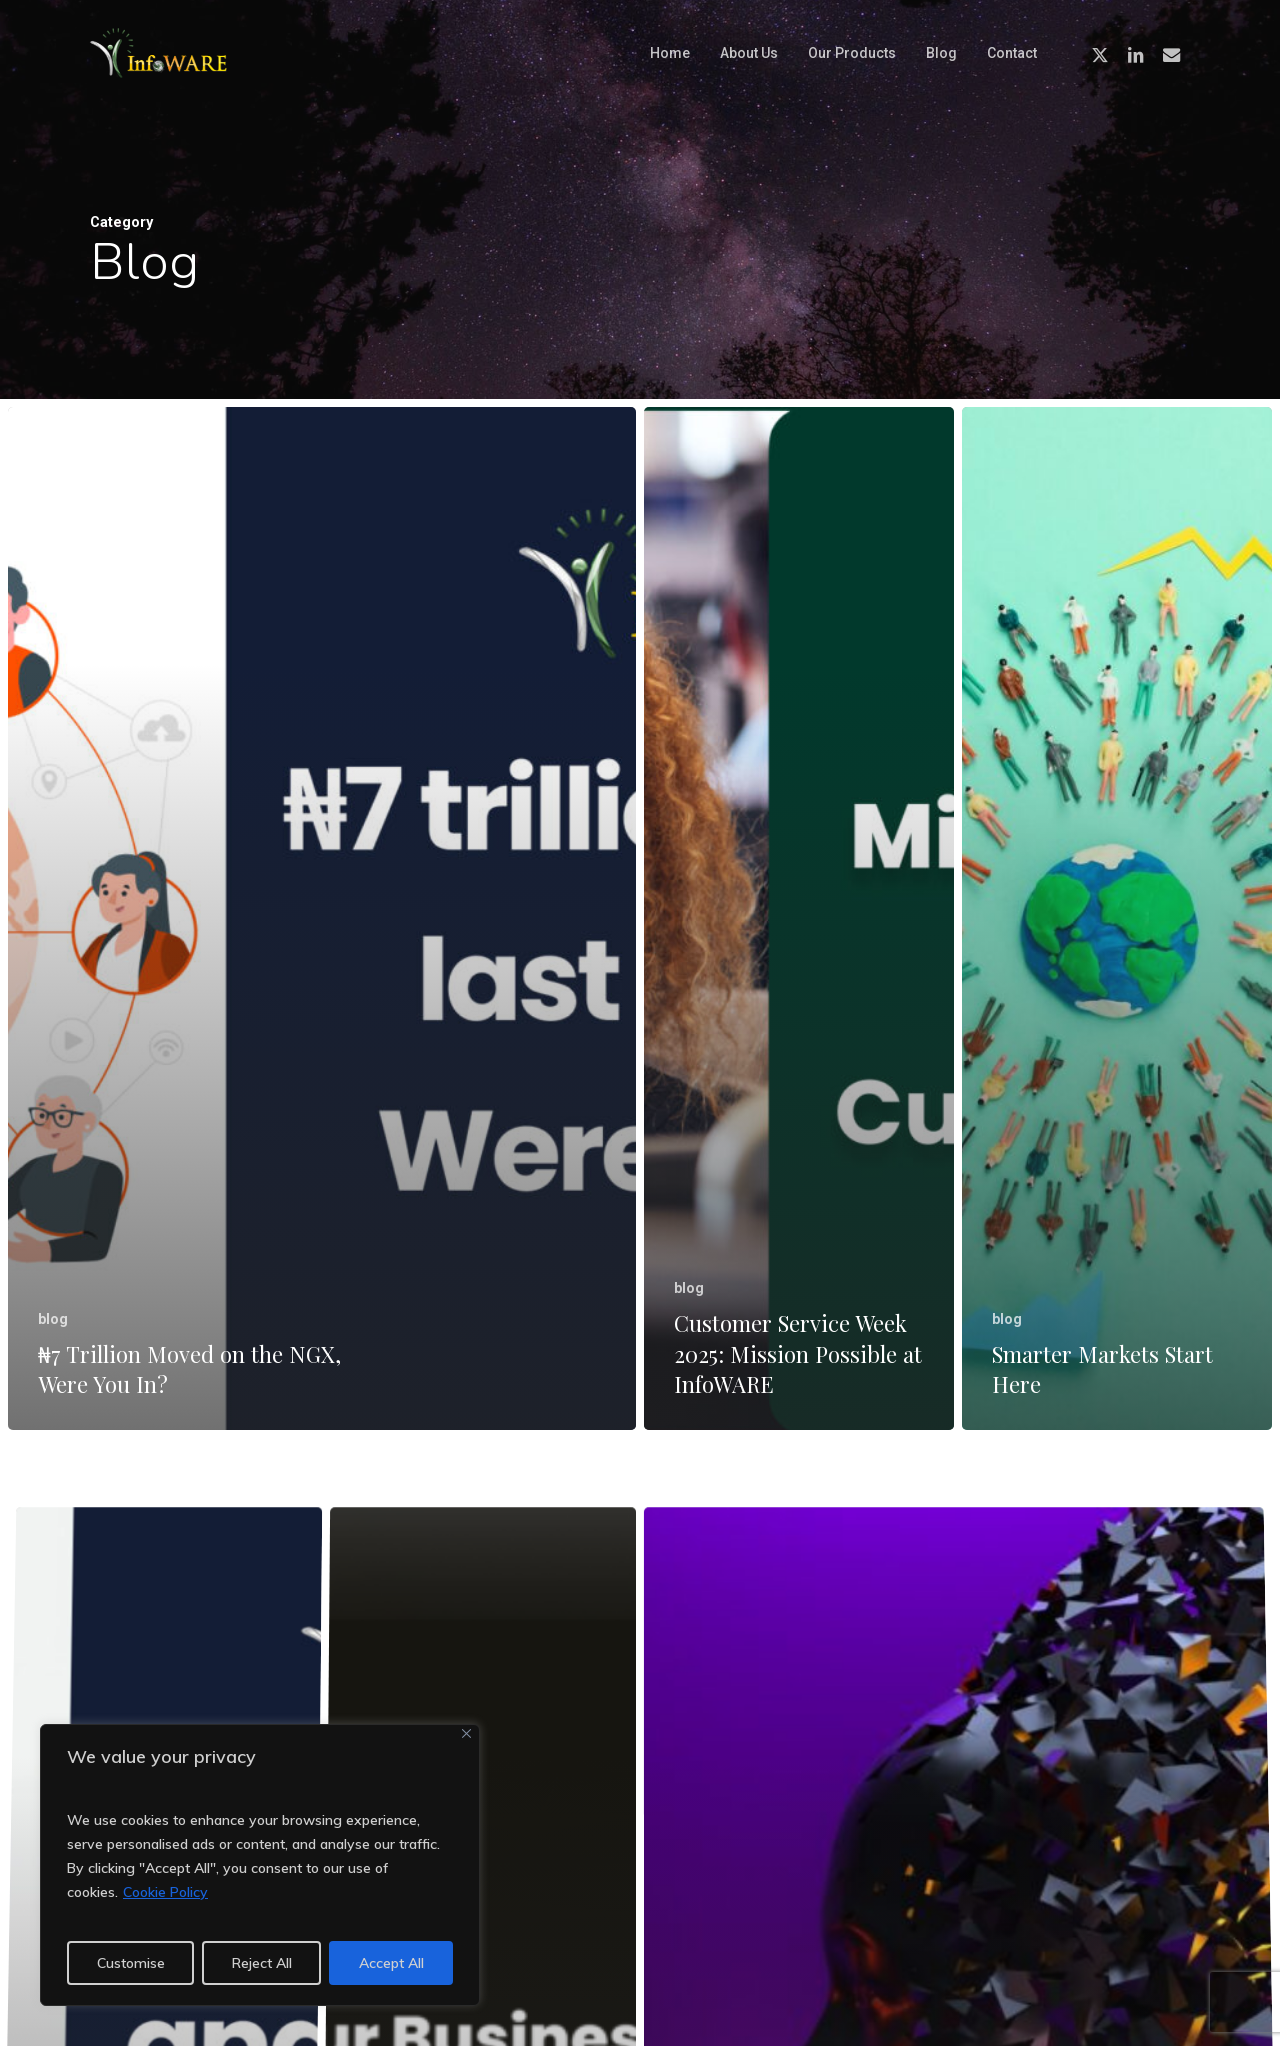 The width and height of the screenshot is (1280, 2046). Describe the element at coordinates (391, 1963) in the screenshot. I see `Accept All` at that location.